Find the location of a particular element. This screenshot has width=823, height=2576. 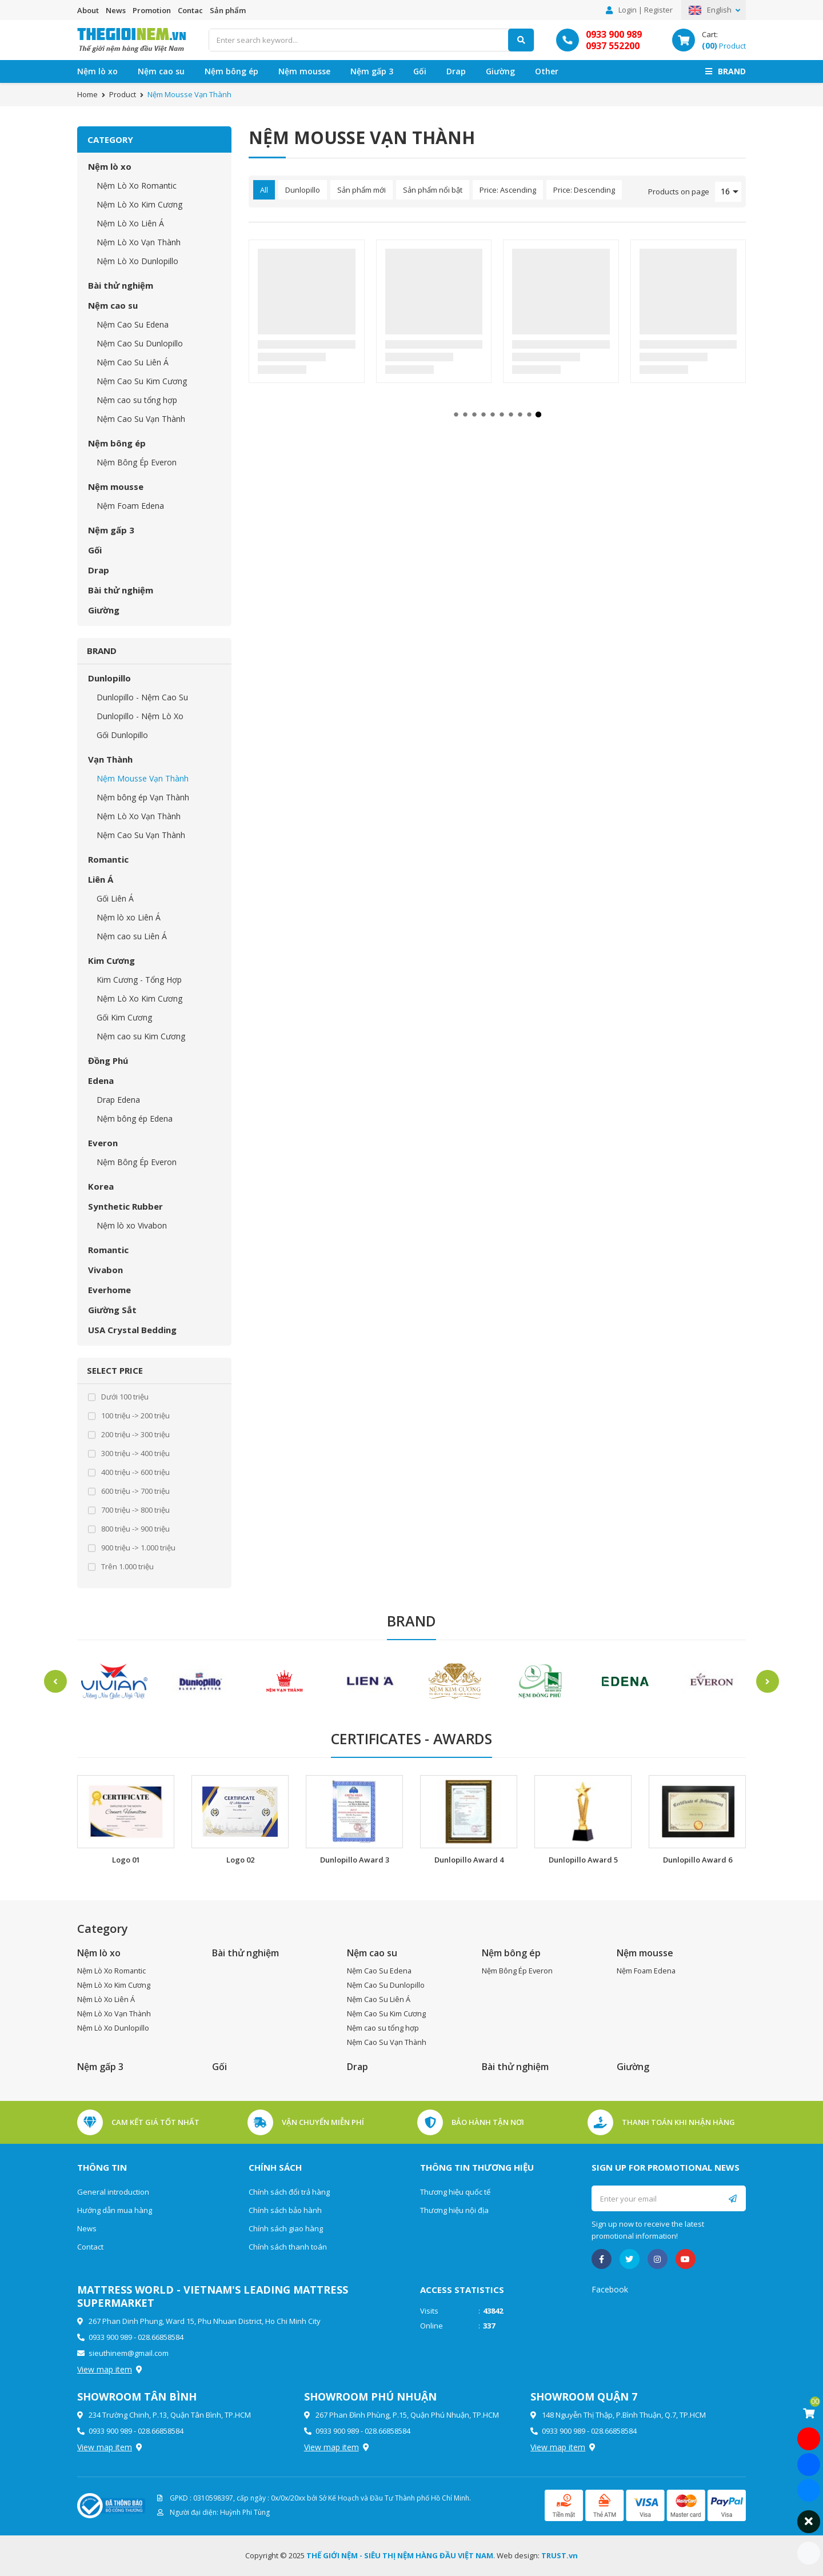

Nệm bông ép Vạn Thành is located at coordinates (143, 797).